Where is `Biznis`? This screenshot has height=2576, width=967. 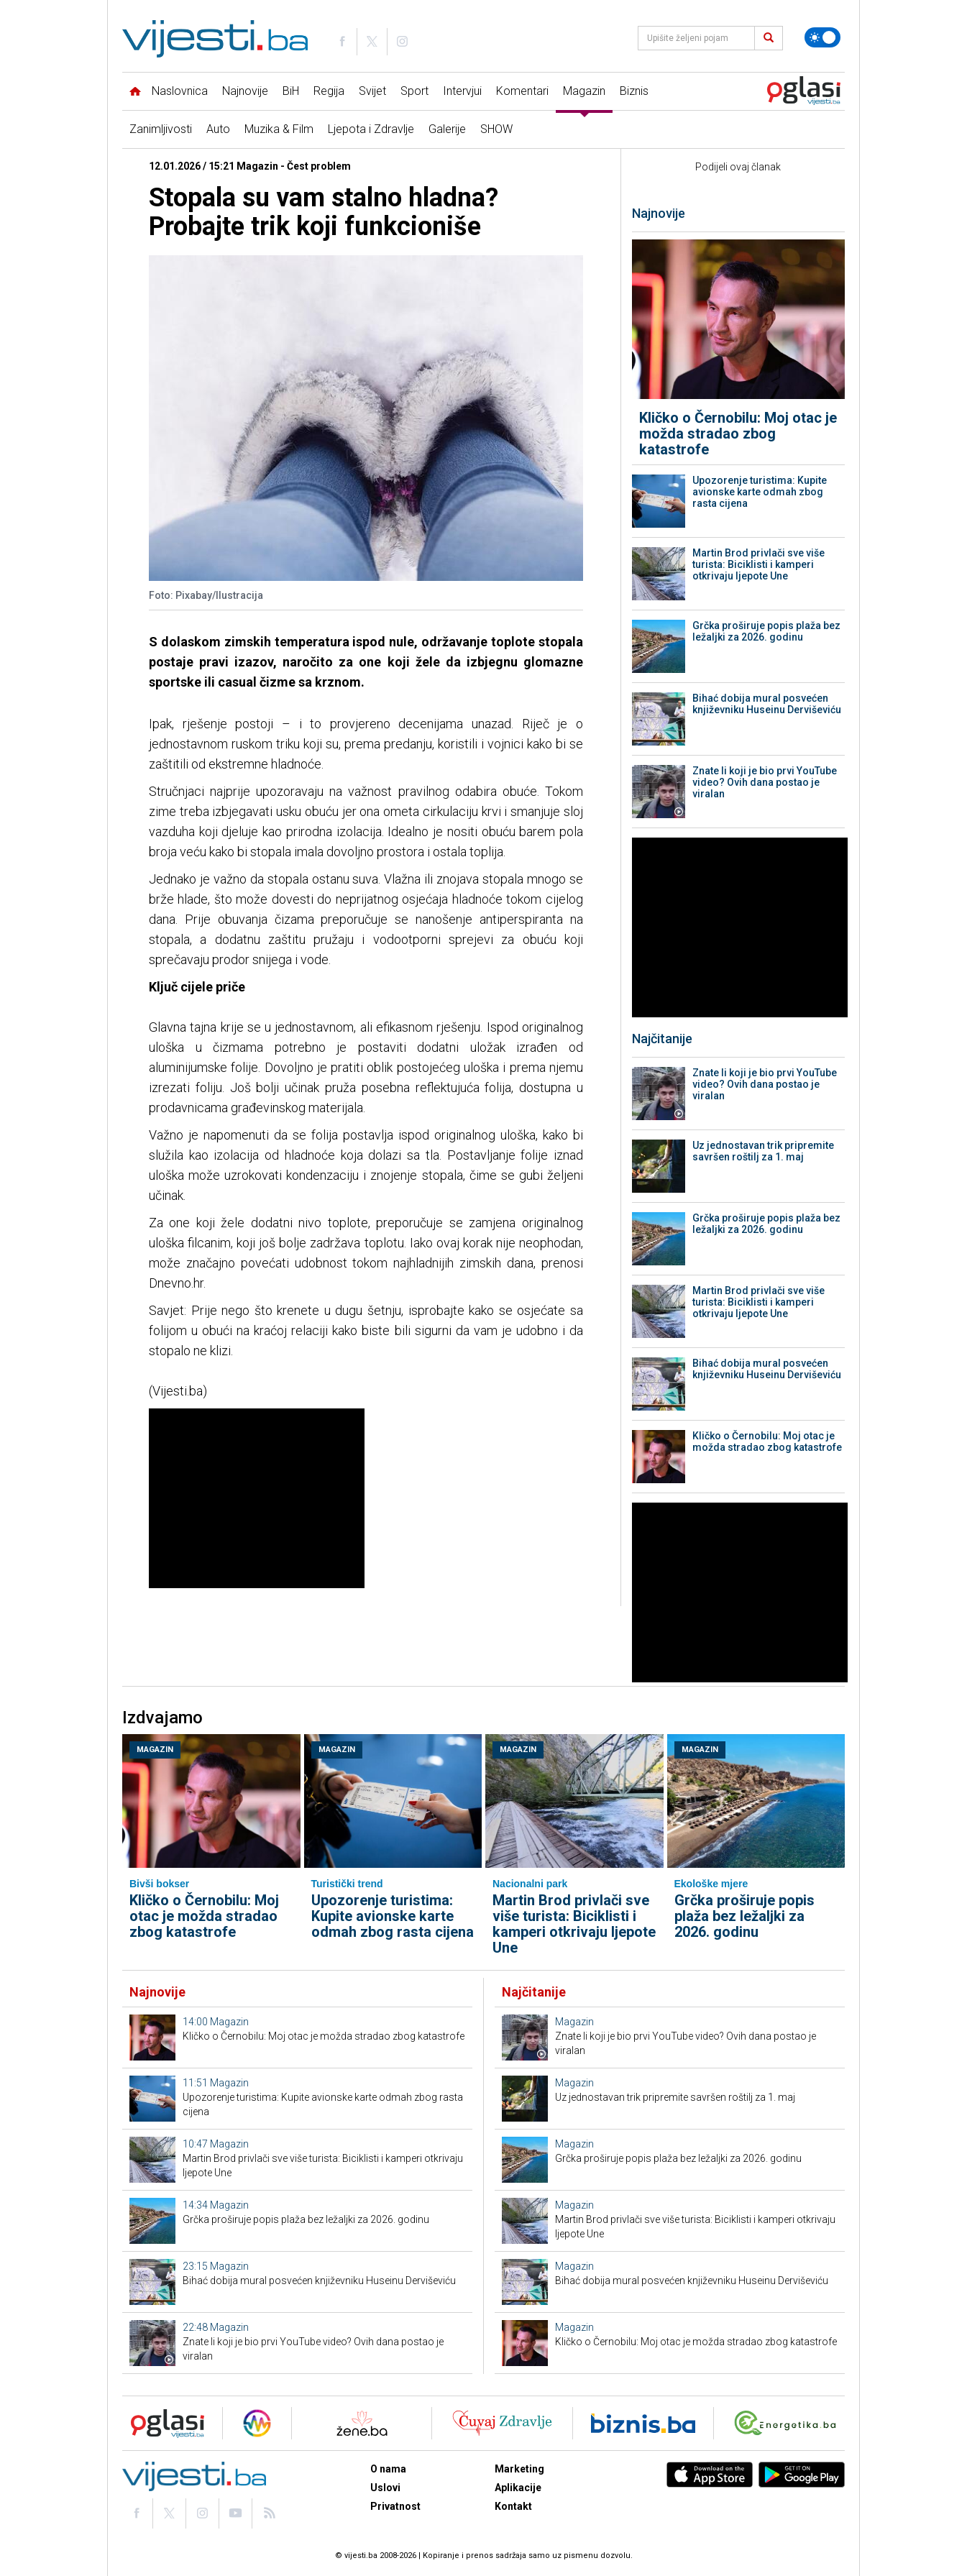
Biznis is located at coordinates (634, 91).